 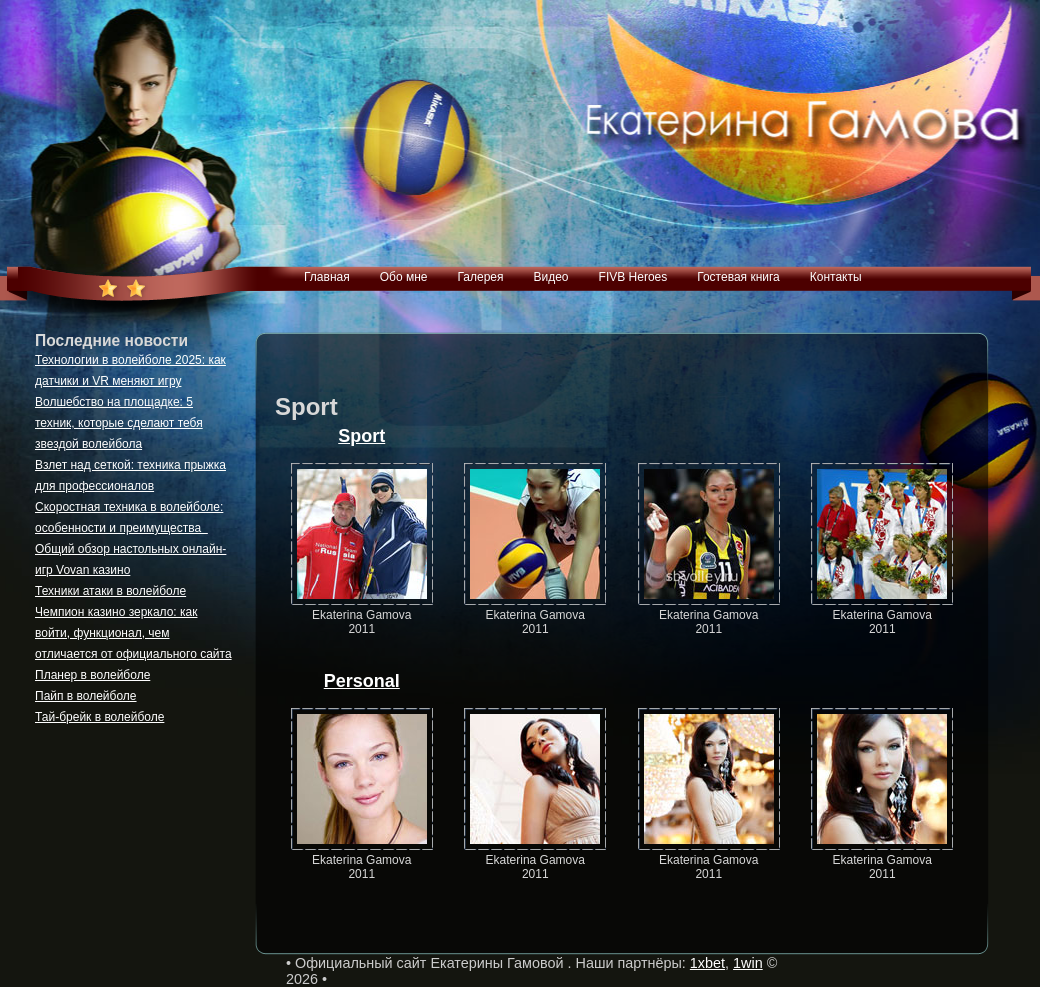 What do you see at coordinates (327, 277) in the screenshot?
I see `Главная` at bounding box center [327, 277].